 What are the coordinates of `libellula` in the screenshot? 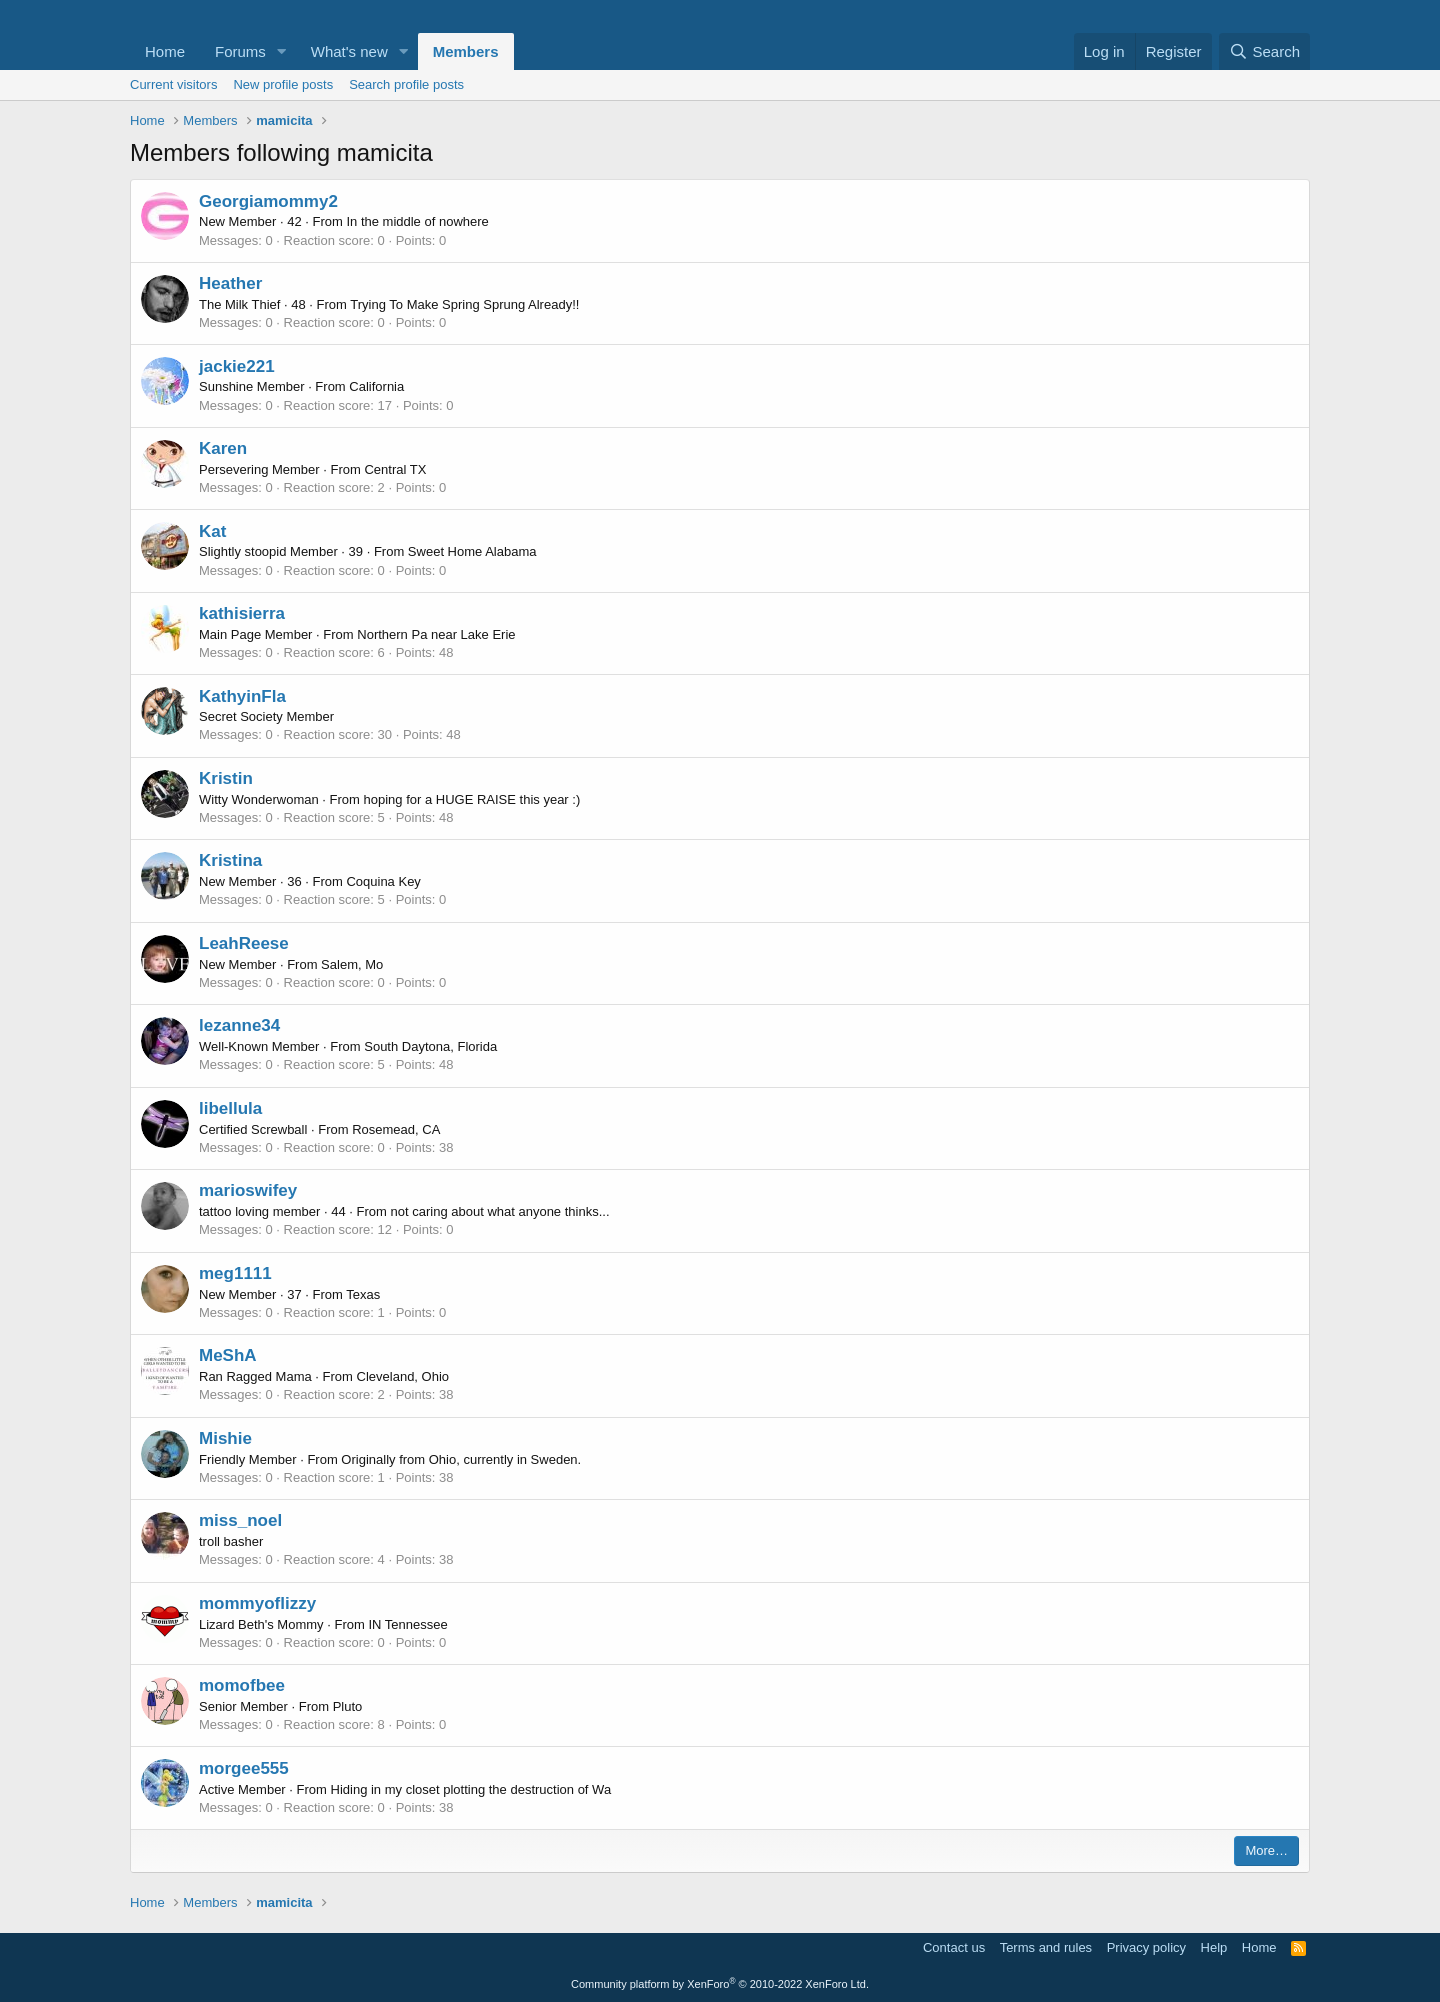 It's located at (230, 1108).